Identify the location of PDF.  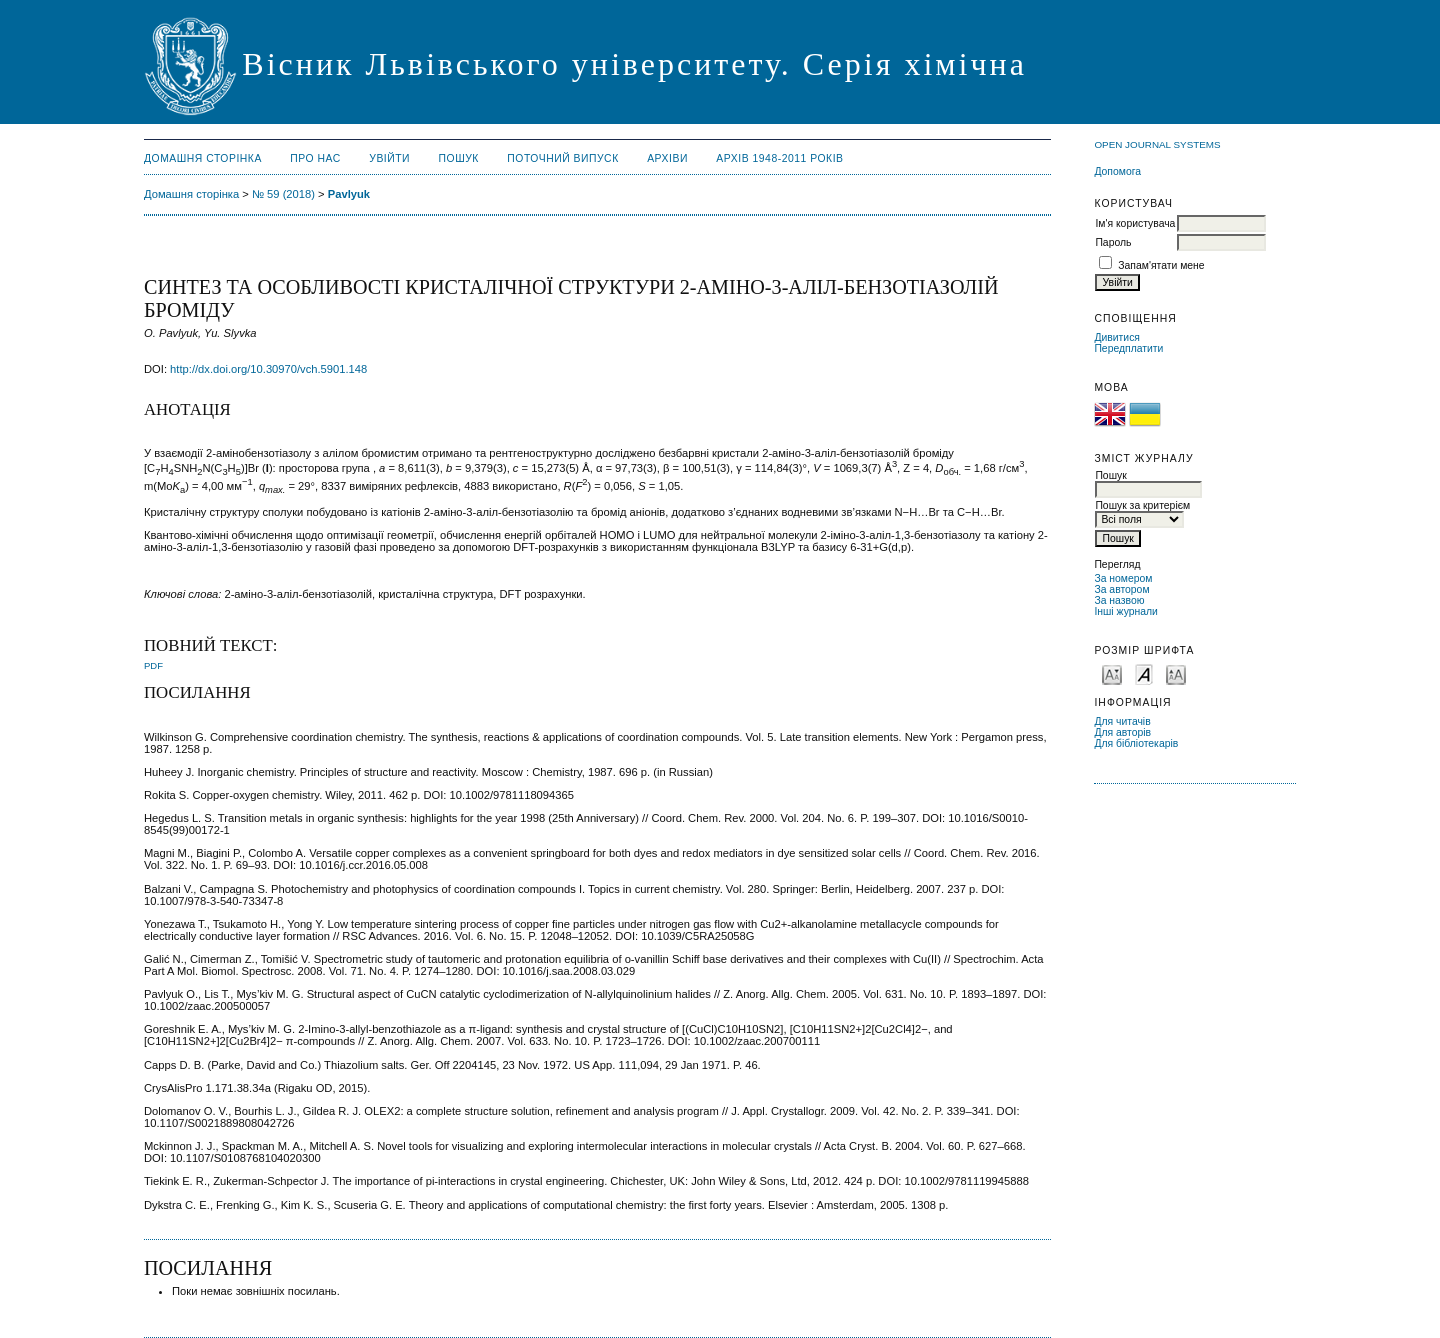
(153, 665).